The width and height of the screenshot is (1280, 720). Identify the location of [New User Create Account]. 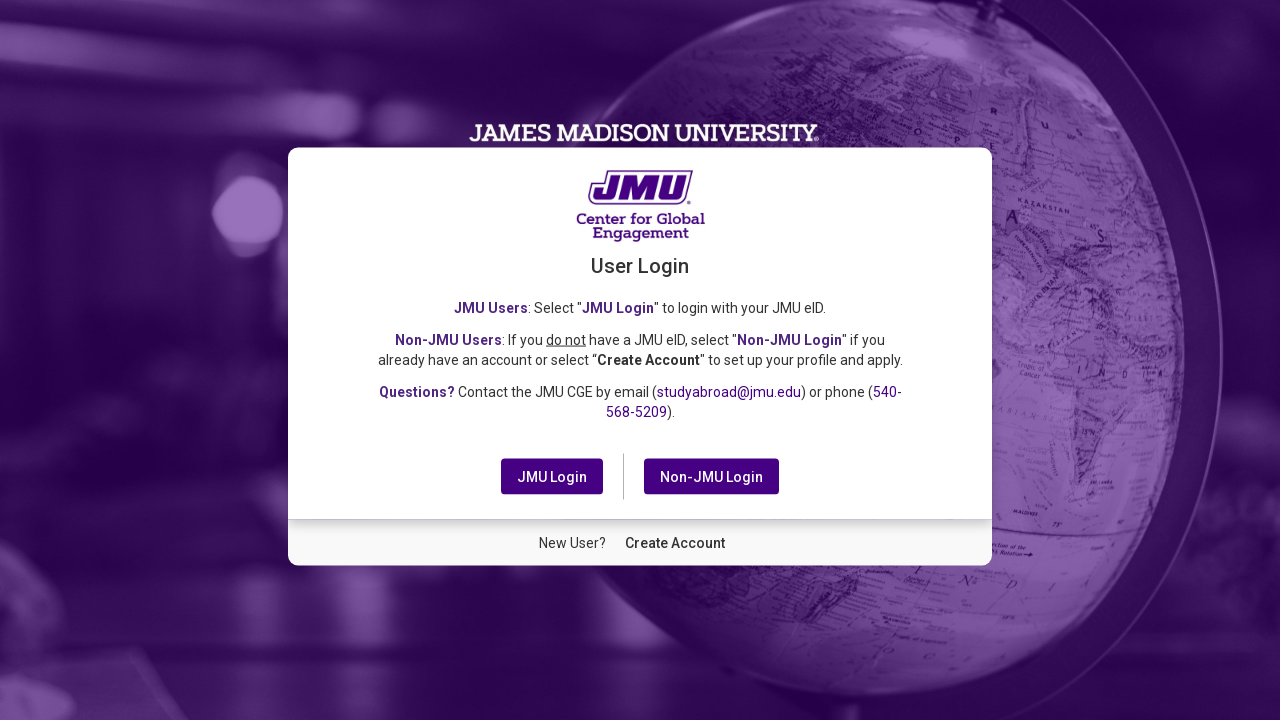
(675, 542).